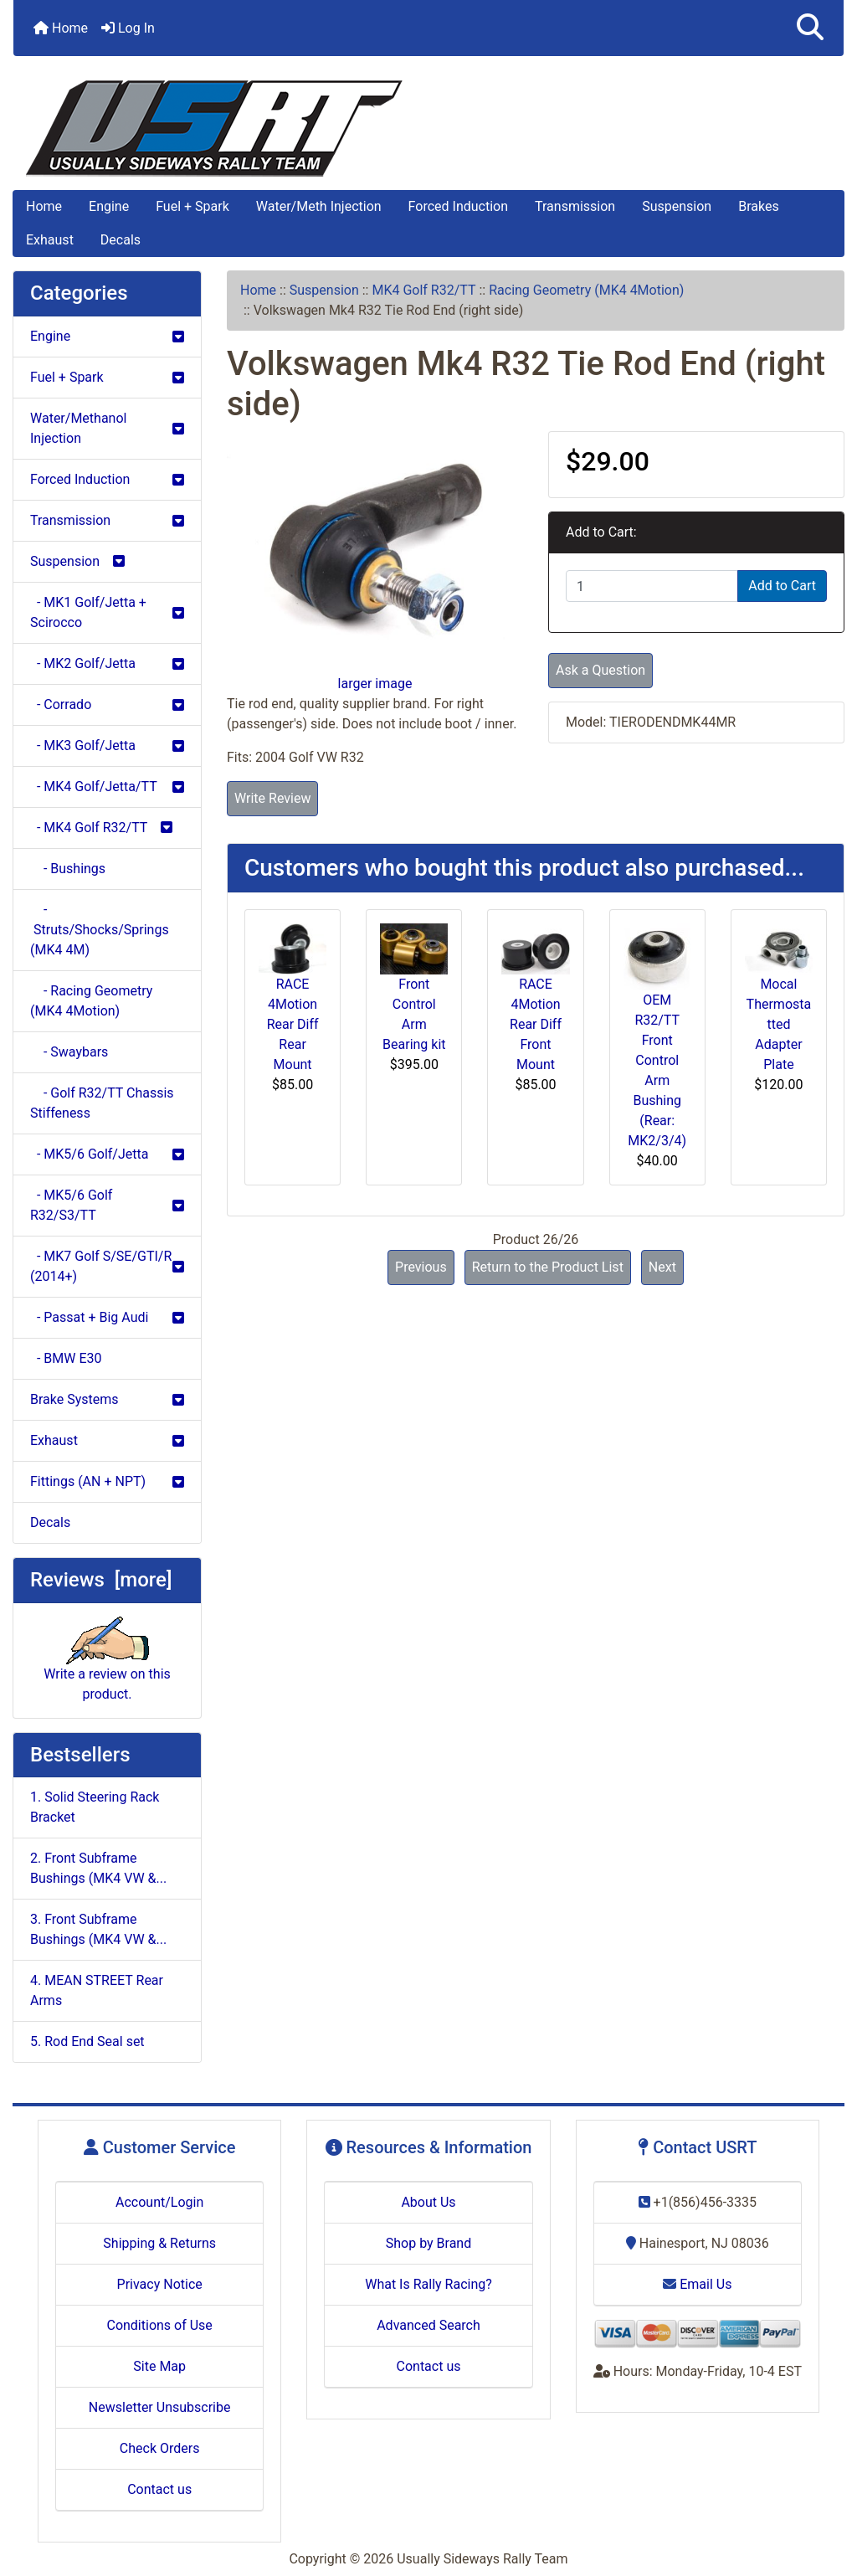  What do you see at coordinates (107, 1266) in the screenshot?
I see `- MK7 Golf S/SE/GTI/R (2014+)` at bounding box center [107, 1266].